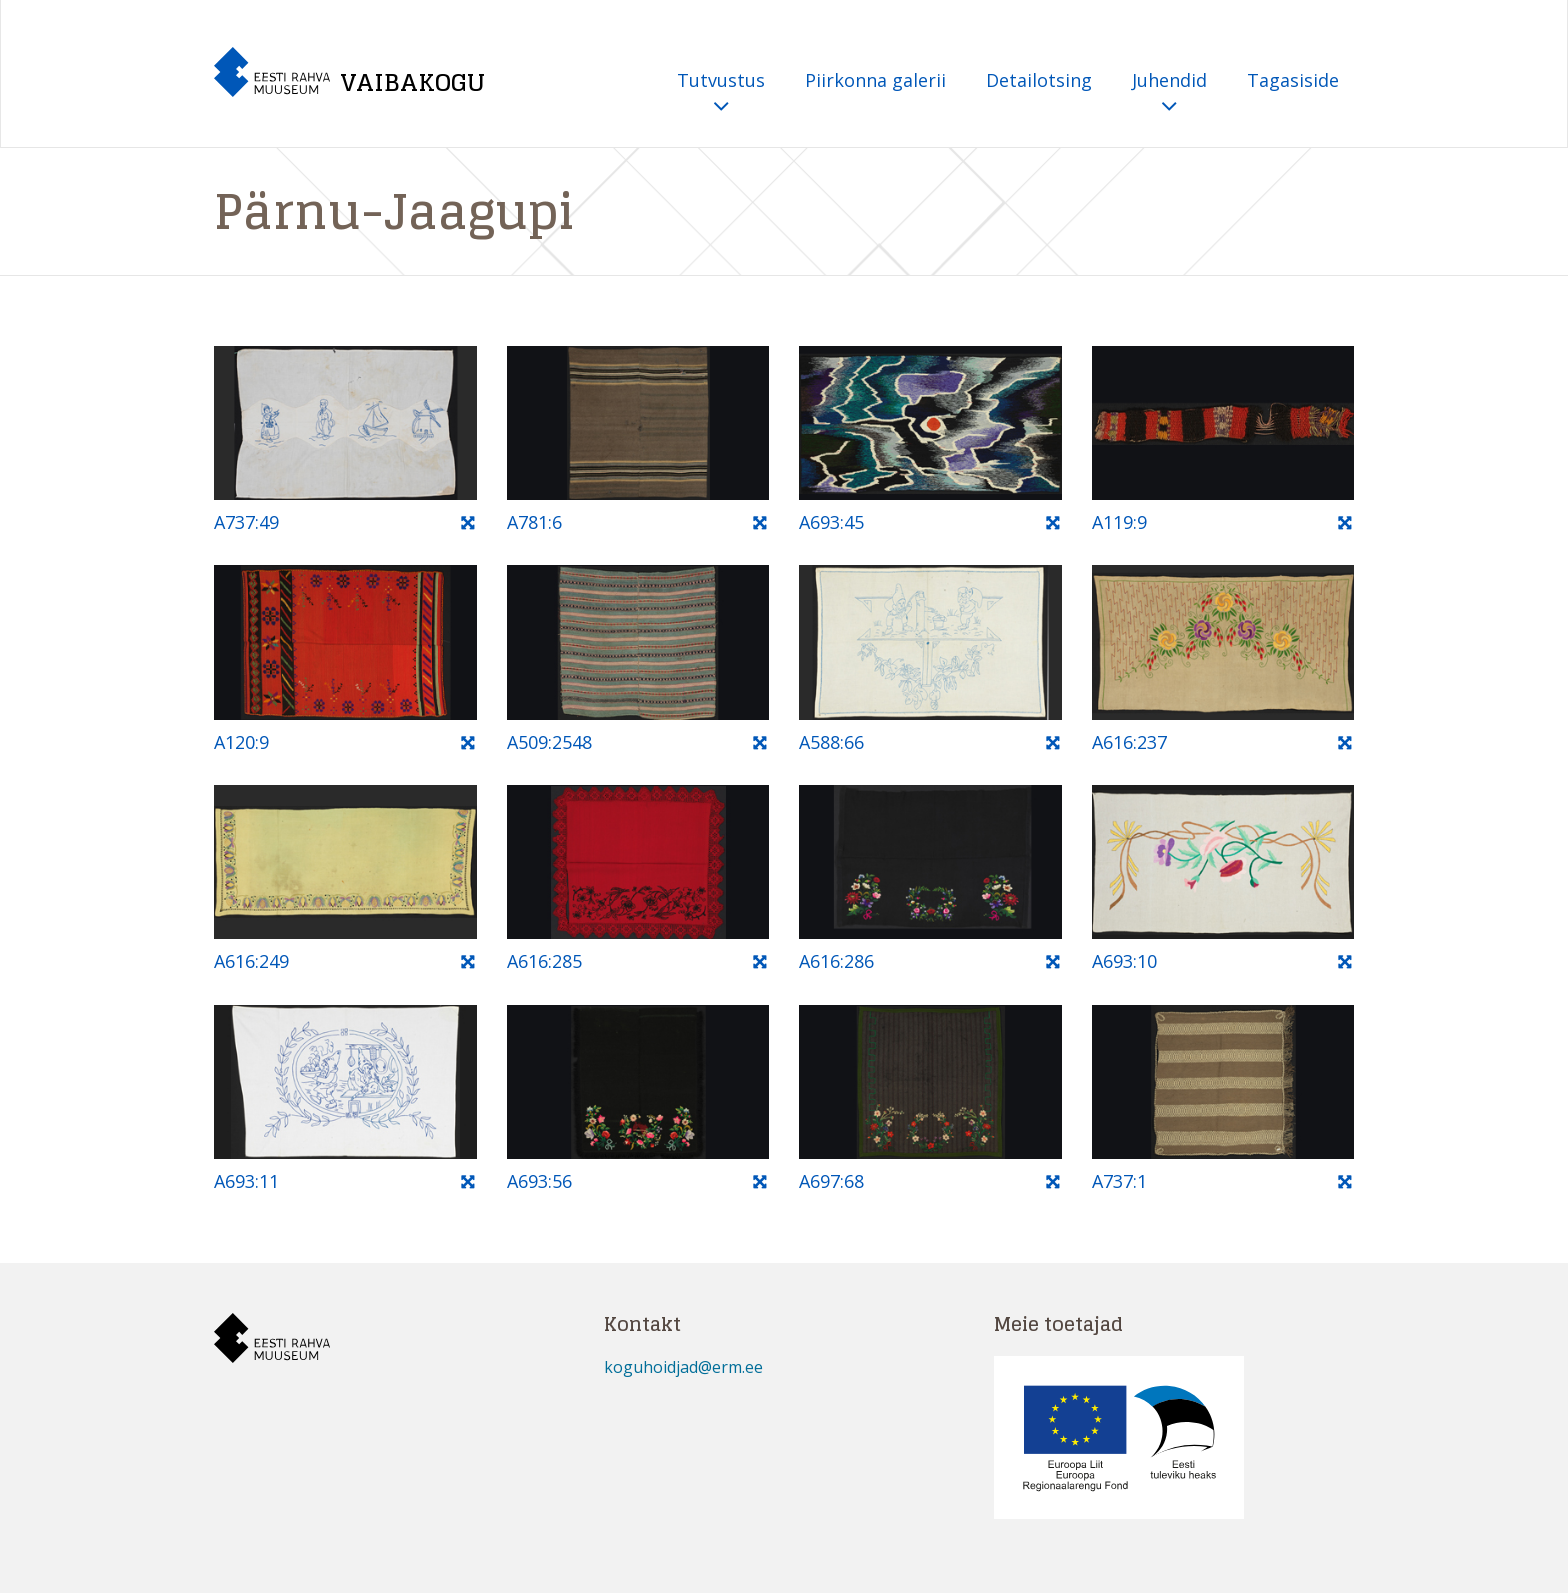 This screenshot has width=1568, height=1593. What do you see at coordinates (831, 522) in the screenshot?
I see `A693:45` at bounding box center [831, 522].